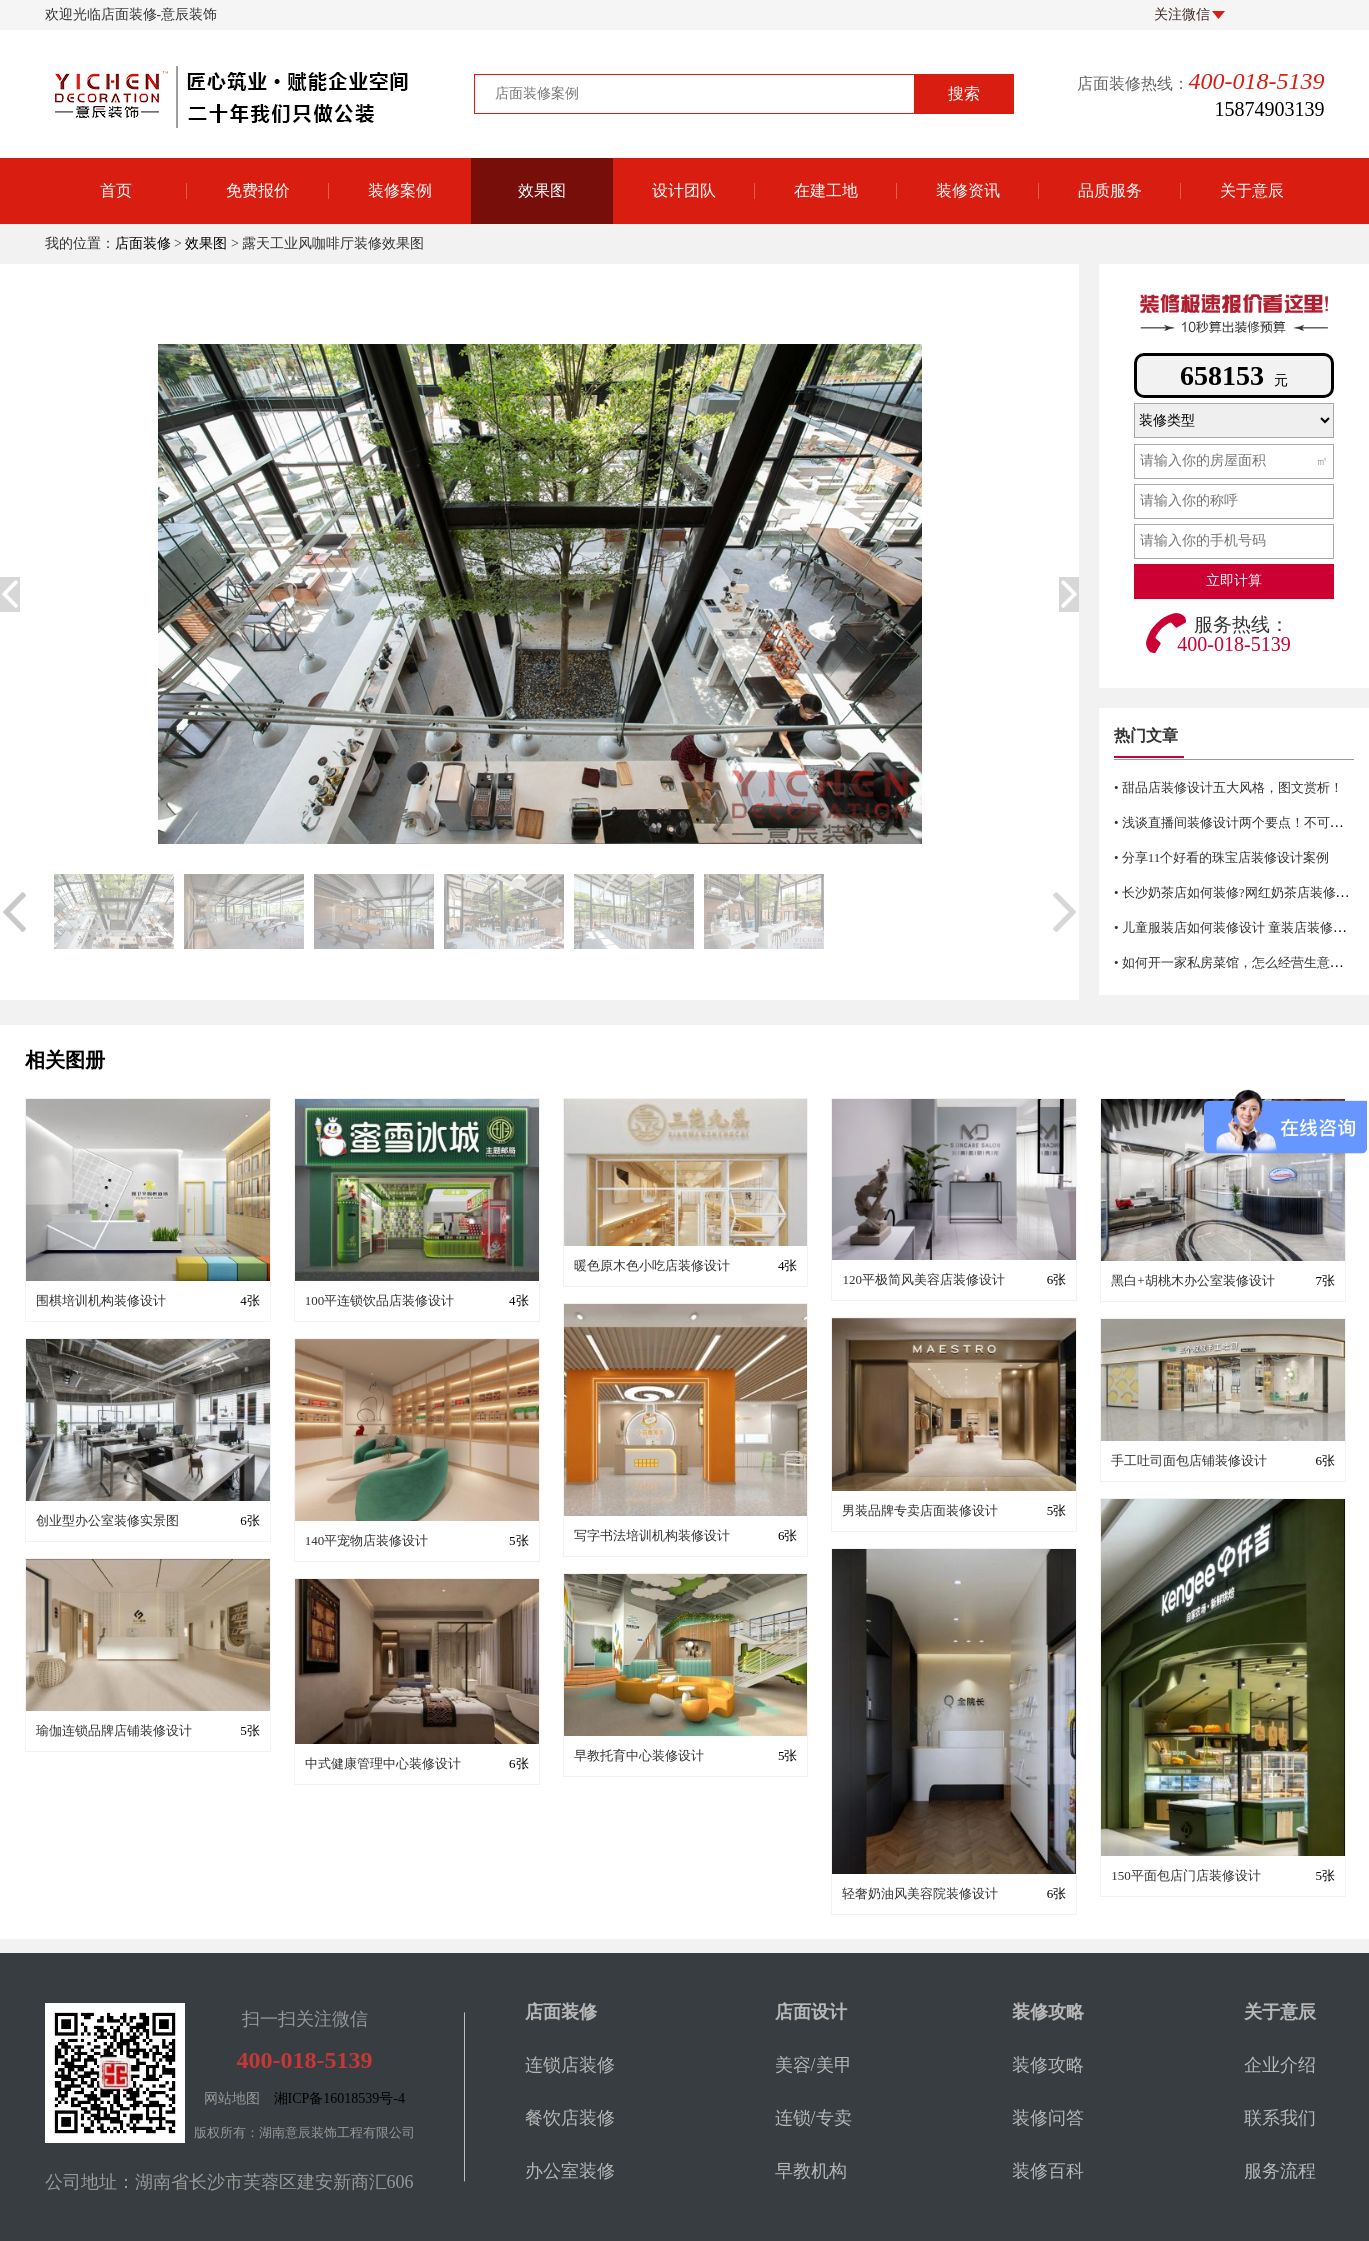 Image resolution: width=1369 pixels, height=2241 pixels. I want to click on 设计团队, so click(684, 190).